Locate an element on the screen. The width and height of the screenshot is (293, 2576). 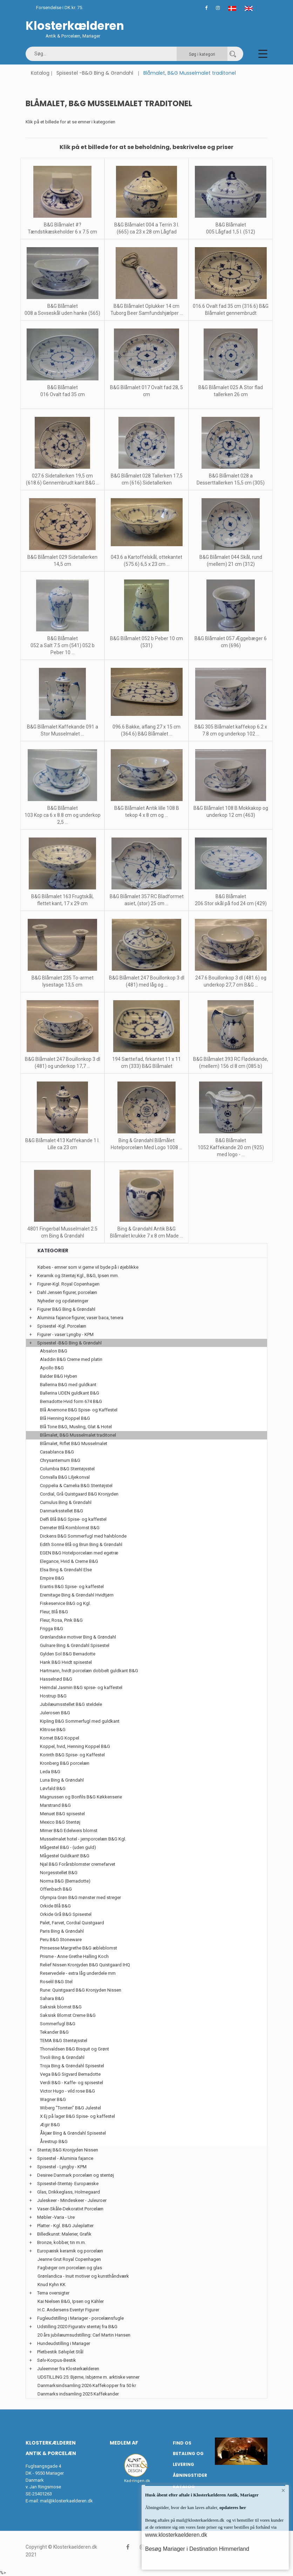
Fleur, Blå B&G is located at coordinates (54, 1611).